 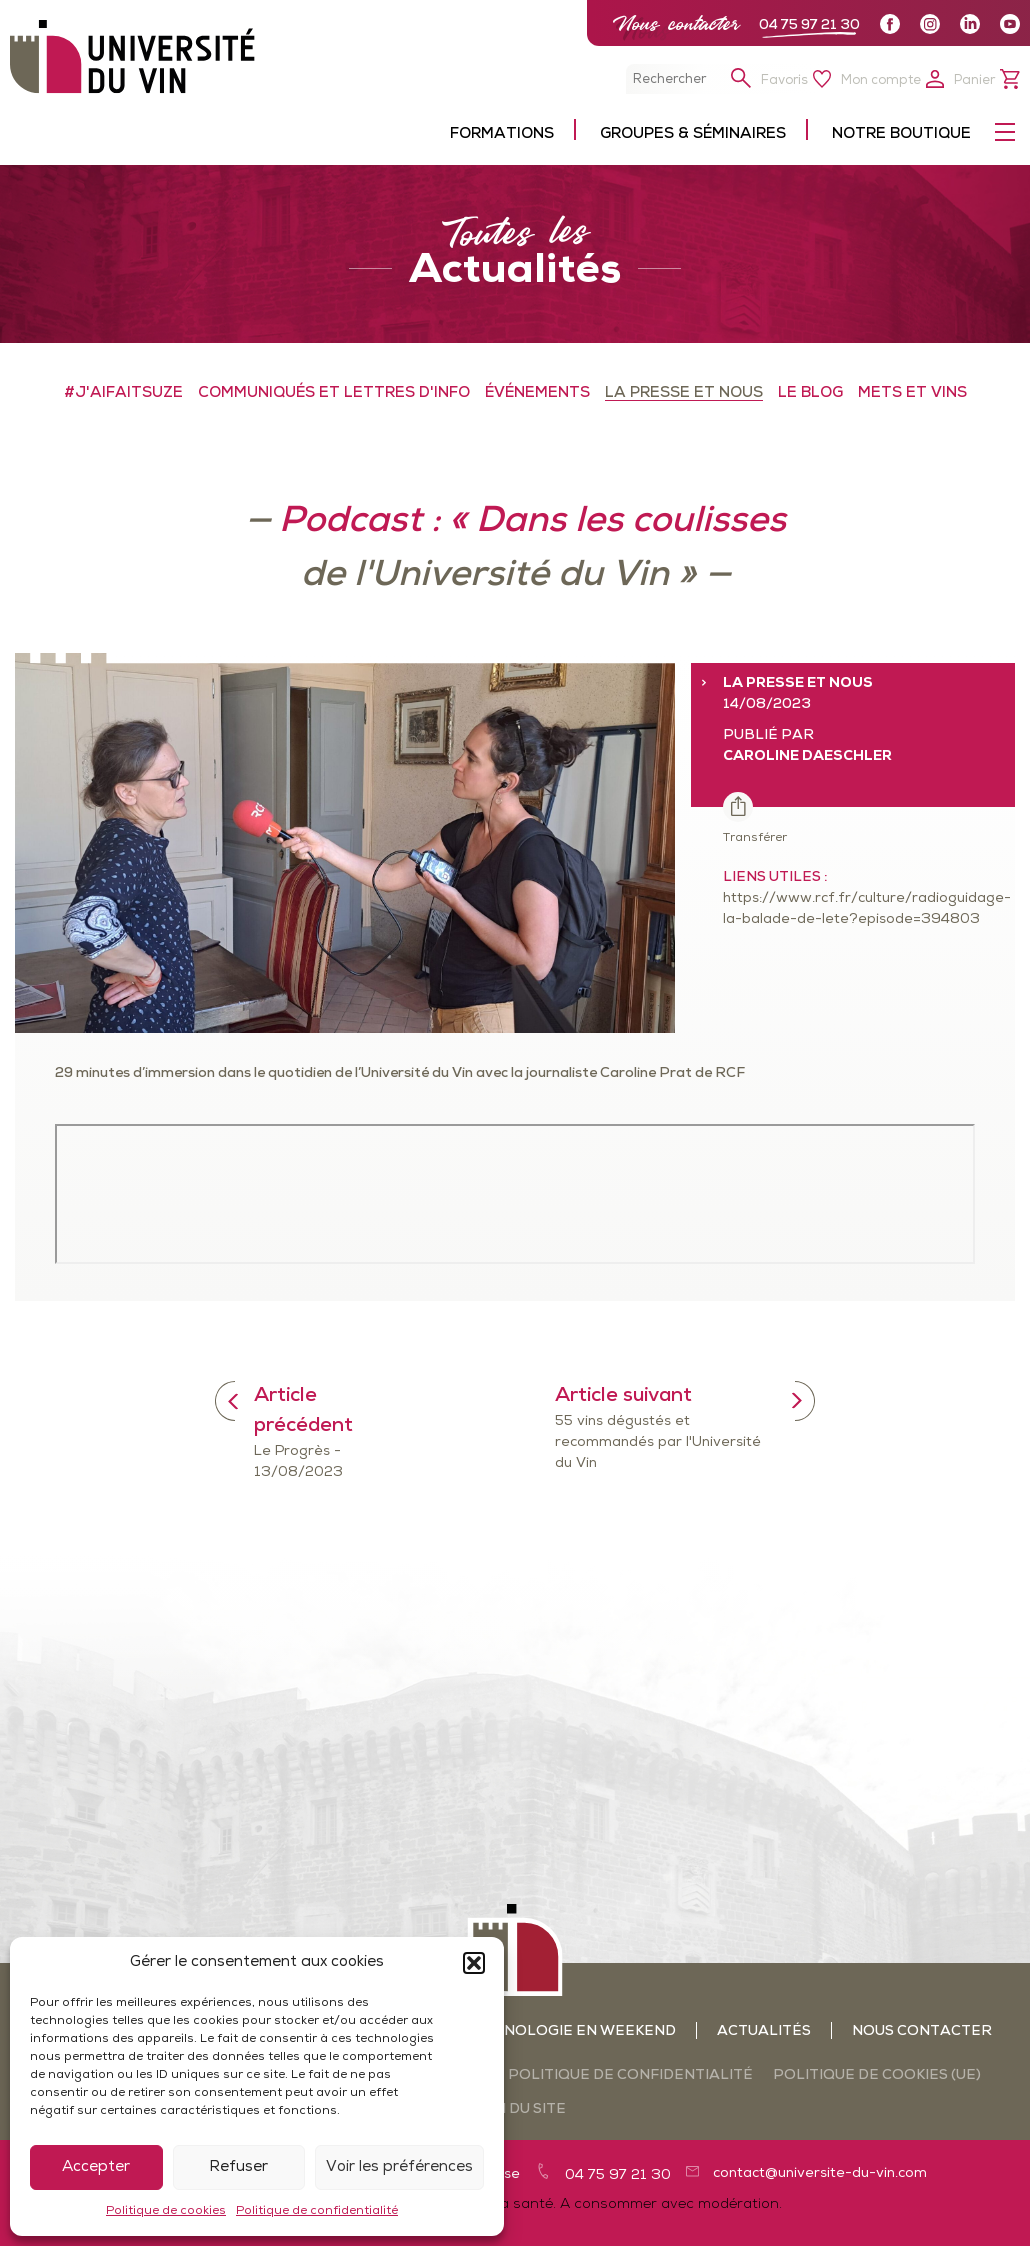 What do you see at coordinates (317, 2211) in the screenshot?
I see `Politique de confidentialité` at bounding box center [317, 2211].